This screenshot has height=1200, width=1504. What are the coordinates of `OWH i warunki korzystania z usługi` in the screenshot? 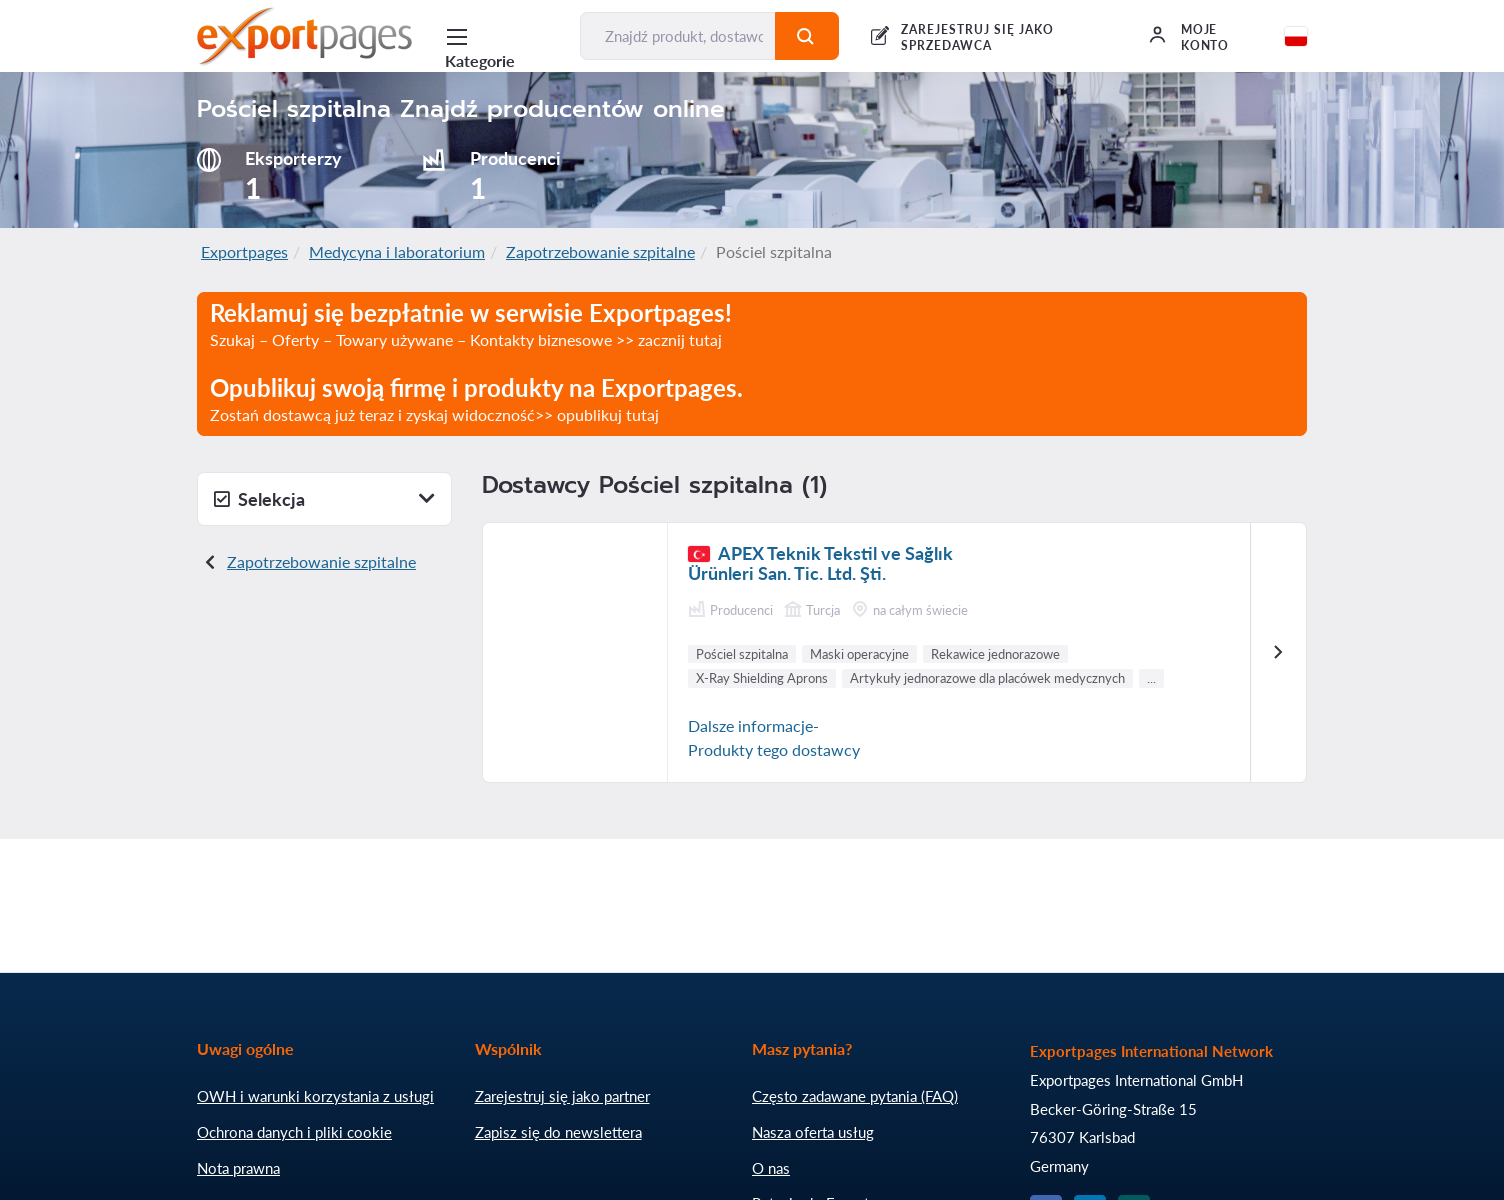 It's located at (315, 1096).